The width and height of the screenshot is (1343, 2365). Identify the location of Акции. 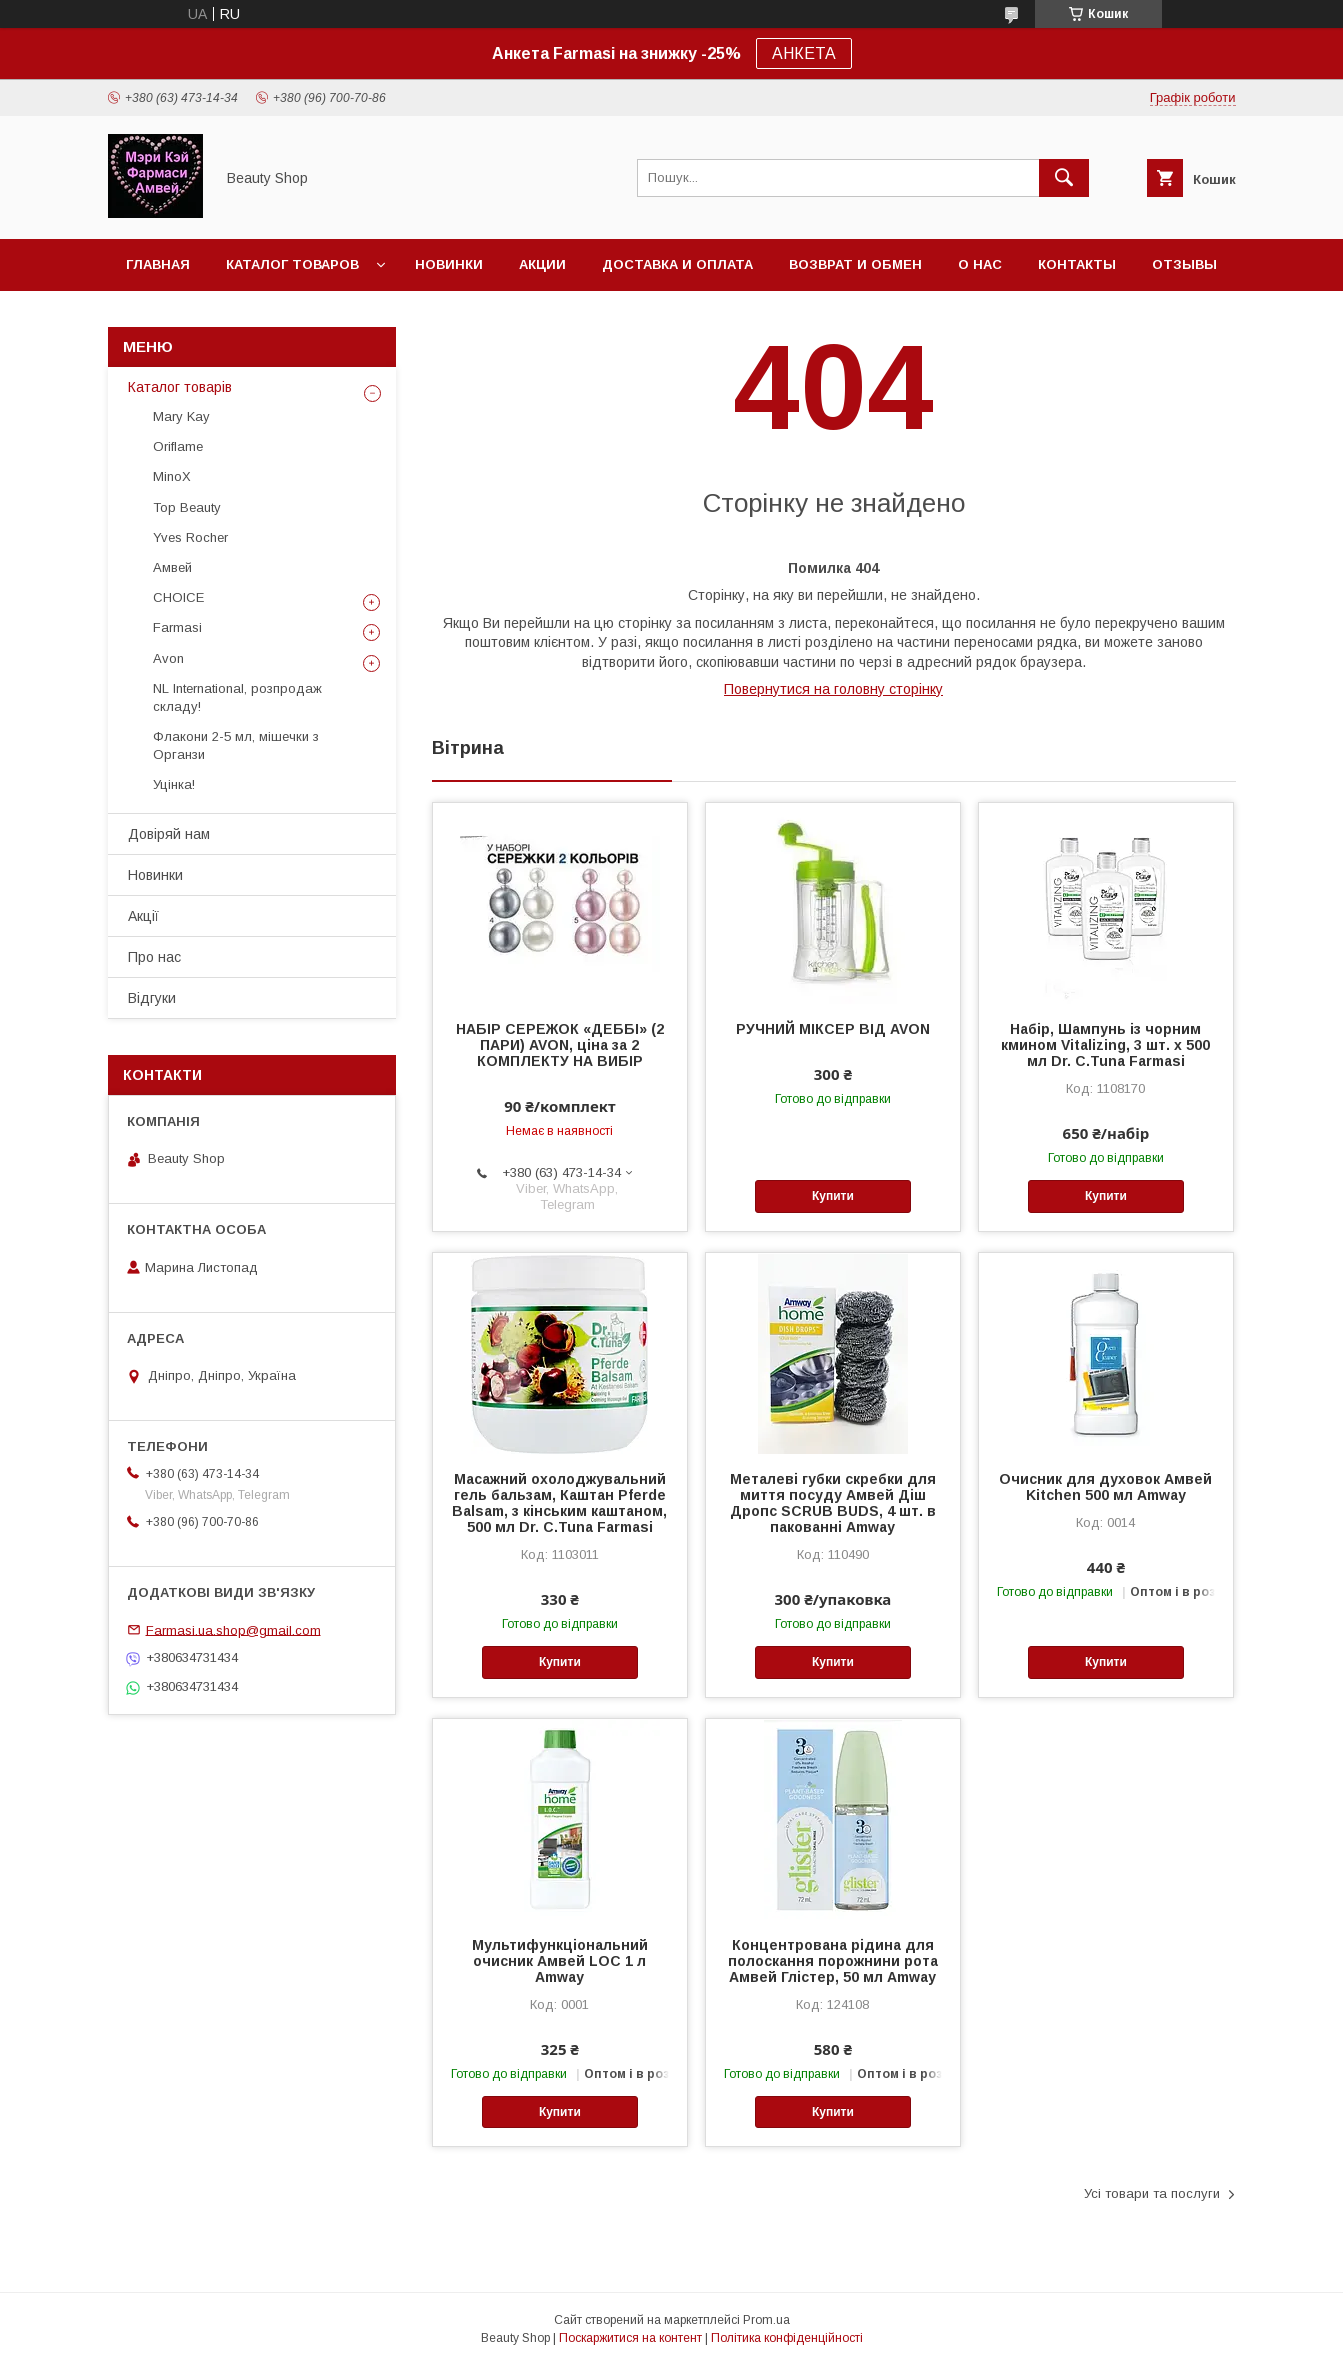
(542, 264).